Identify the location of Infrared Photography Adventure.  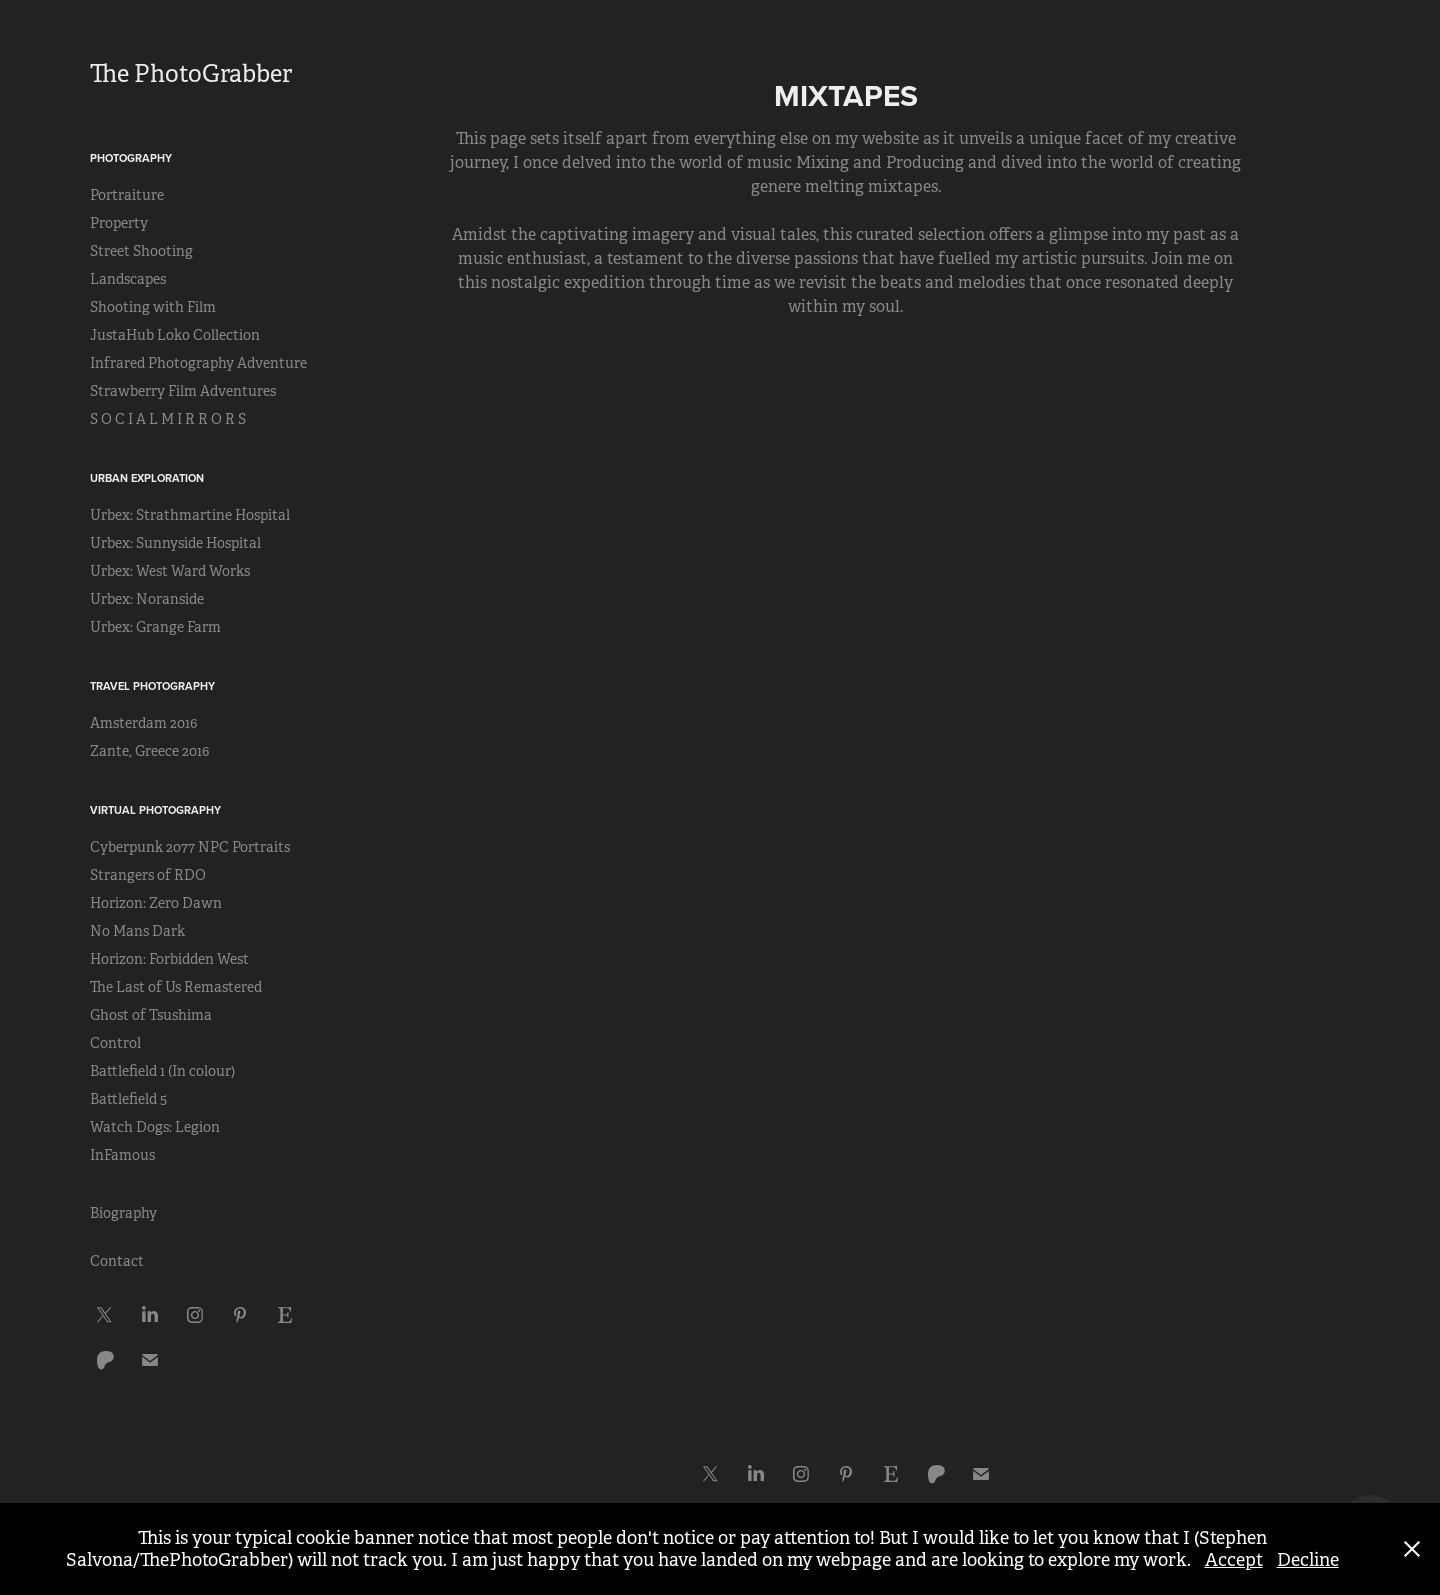
(198, 363).